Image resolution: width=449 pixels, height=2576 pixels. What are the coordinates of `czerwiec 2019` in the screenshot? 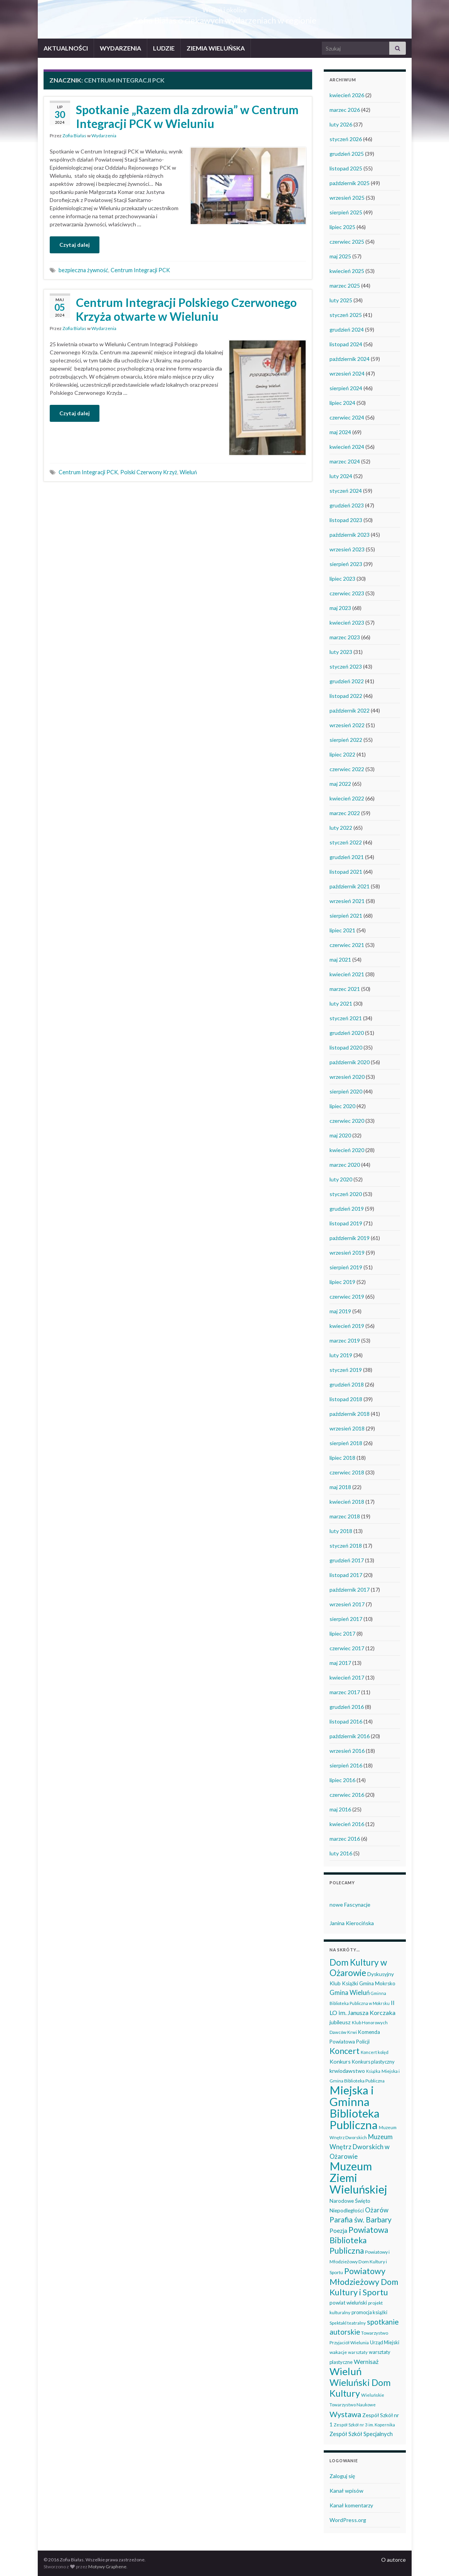 It's located at (347, 1296).